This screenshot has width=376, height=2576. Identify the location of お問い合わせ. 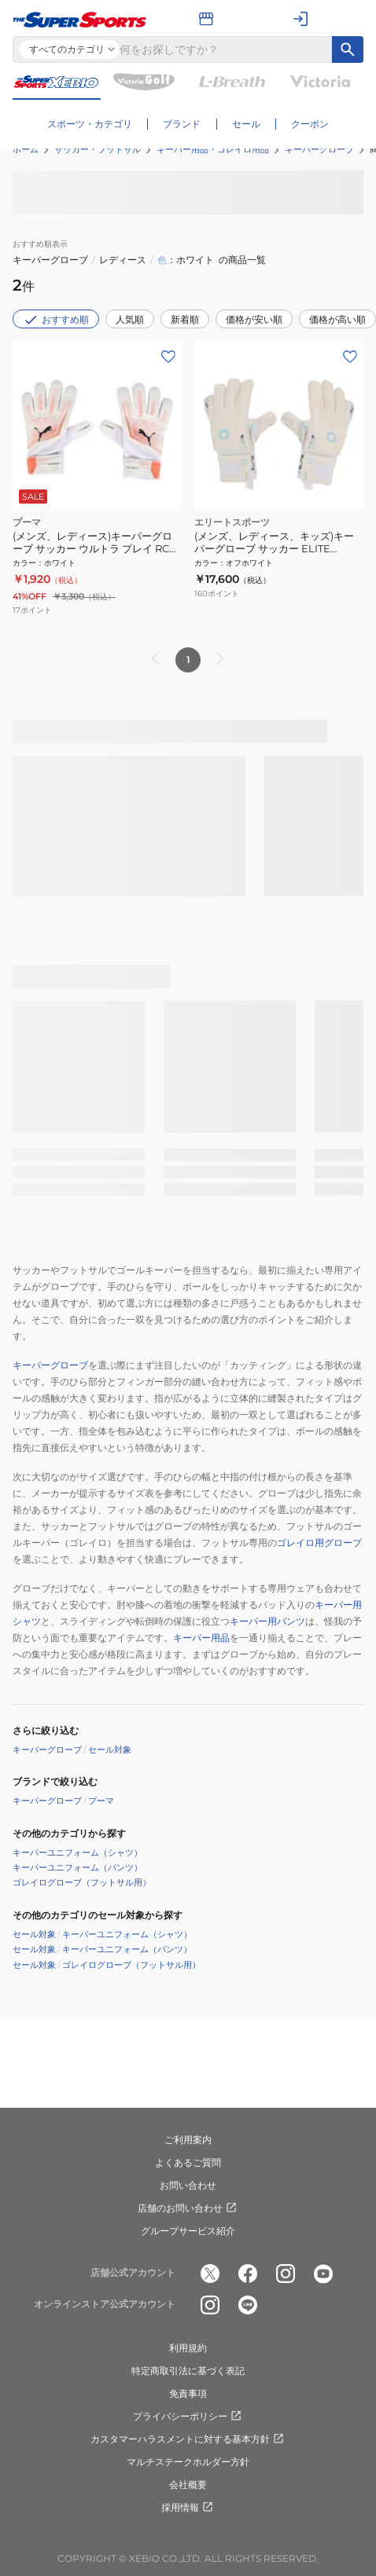
(188, 2185).